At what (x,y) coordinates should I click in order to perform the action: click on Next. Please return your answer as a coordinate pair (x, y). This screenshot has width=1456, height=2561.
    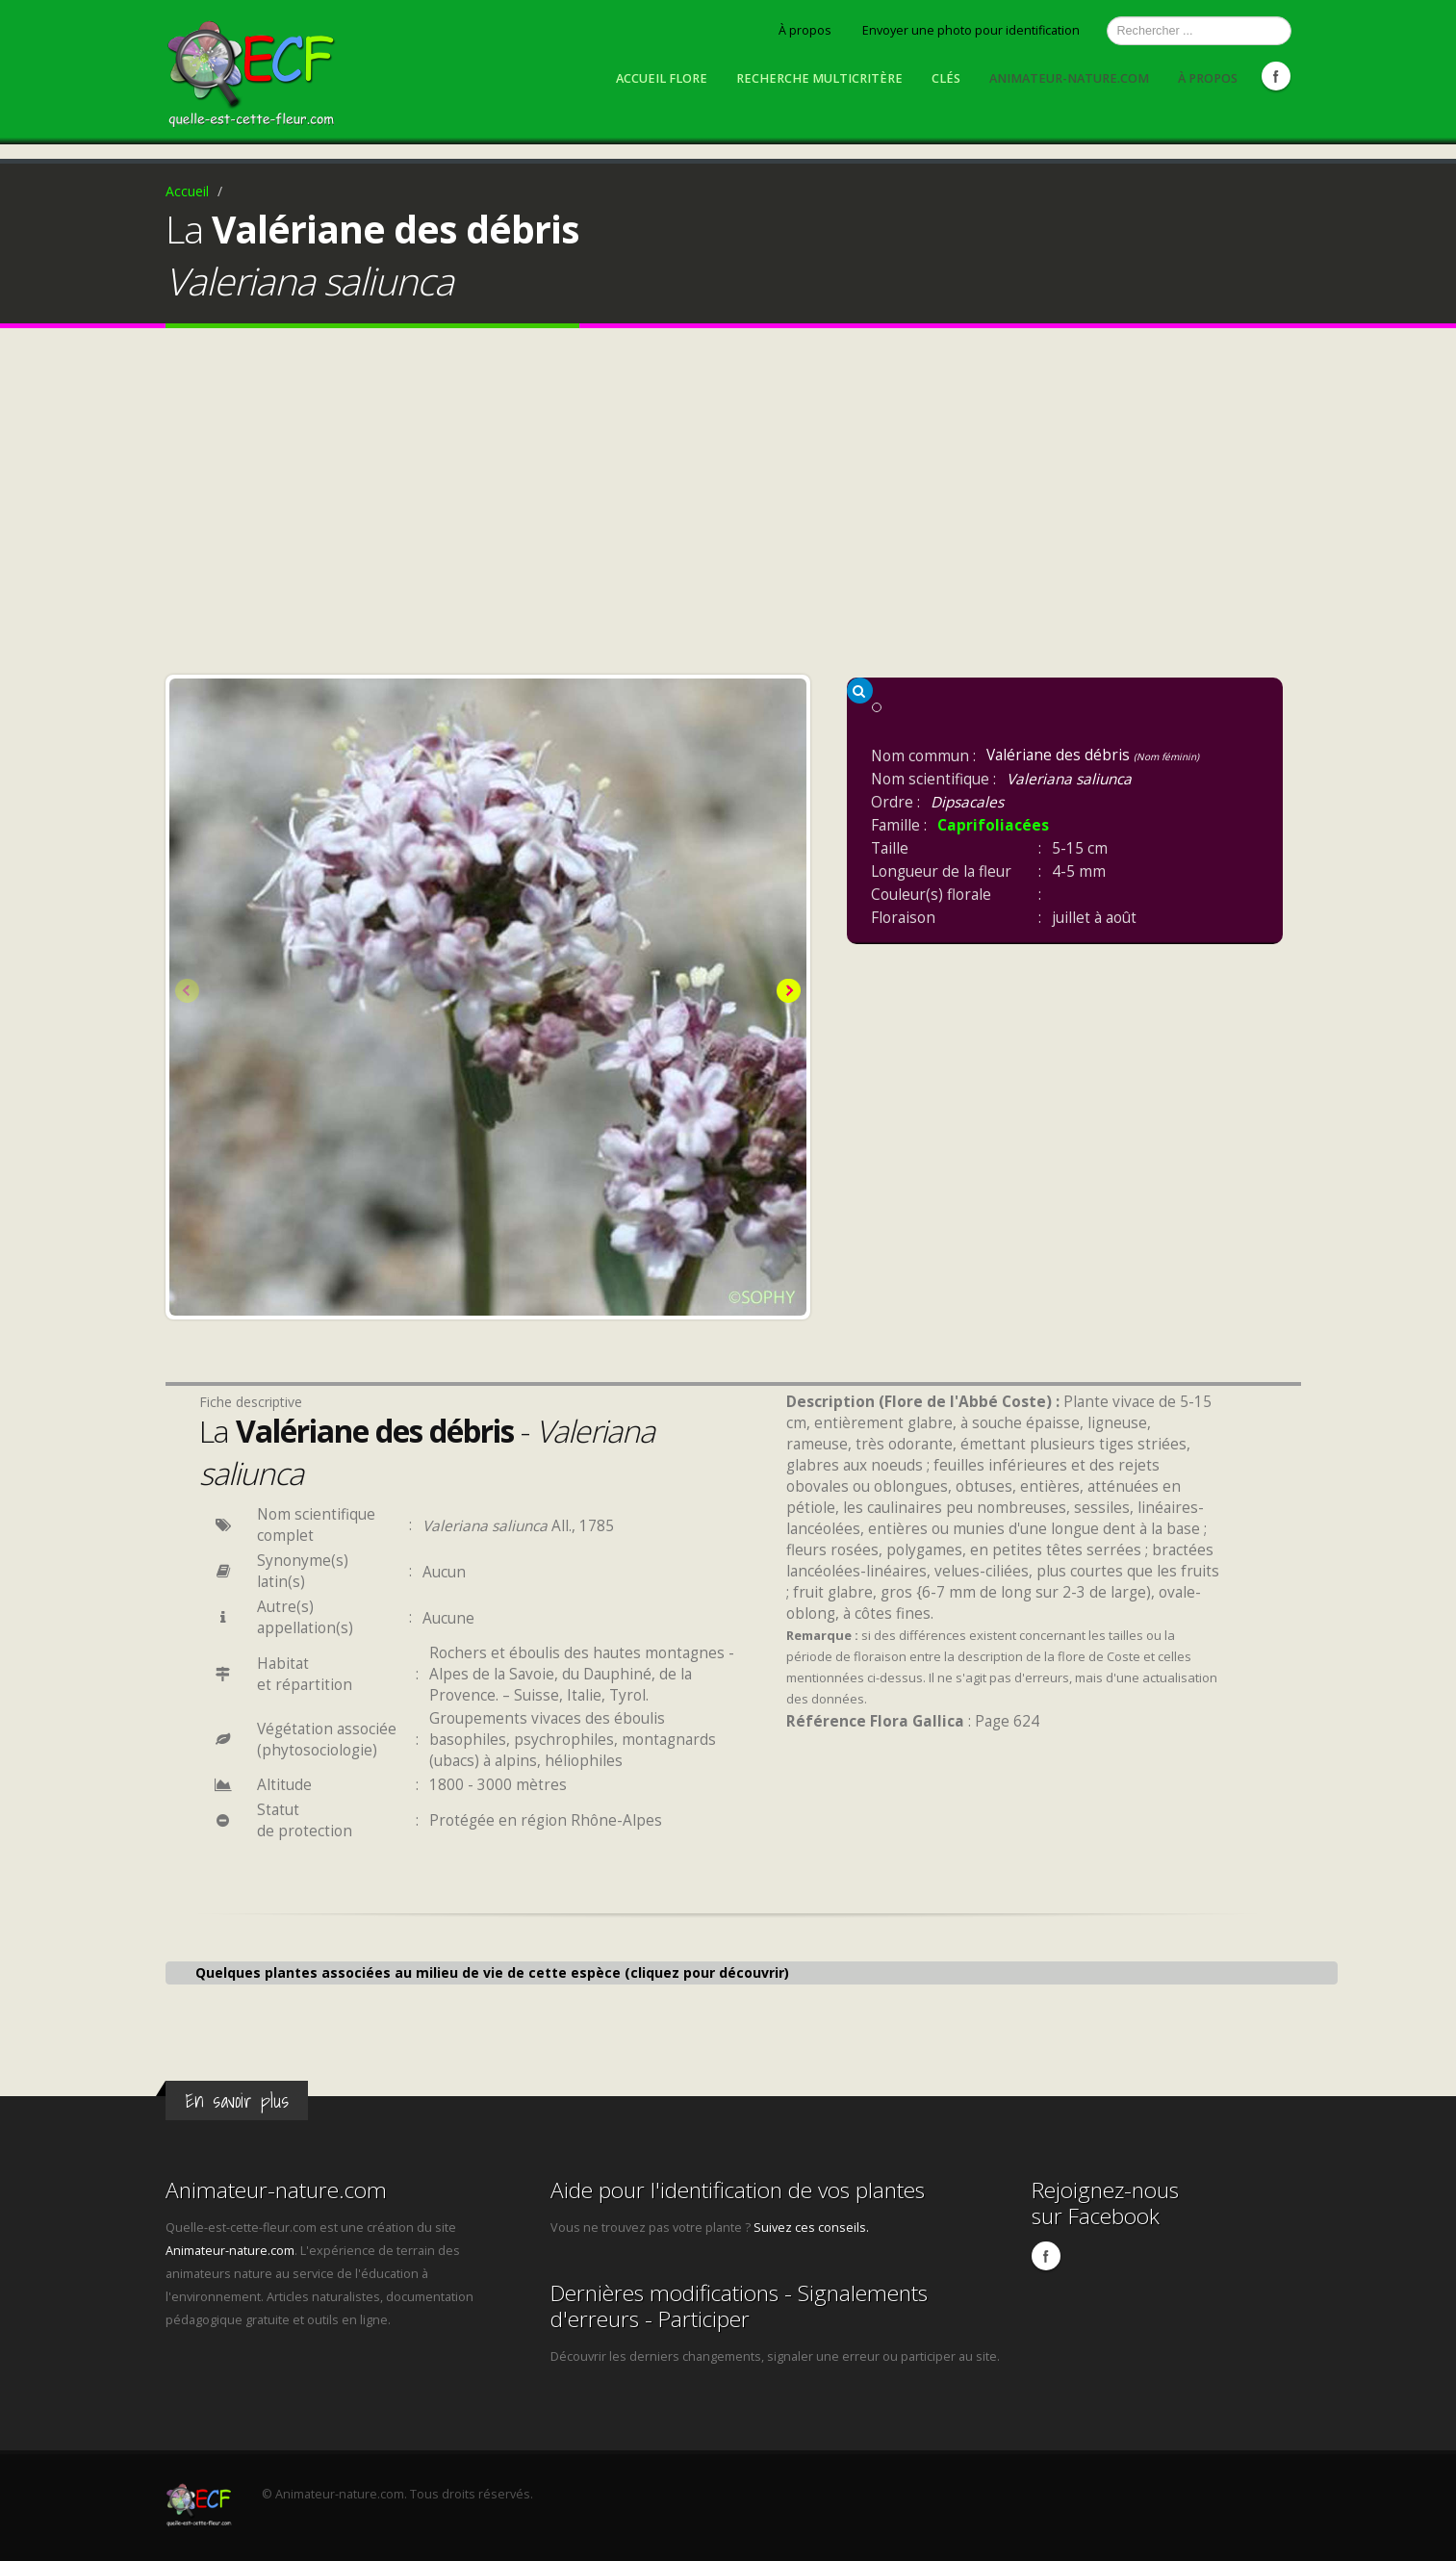
    Looking at the image, I should click on (787, 992).